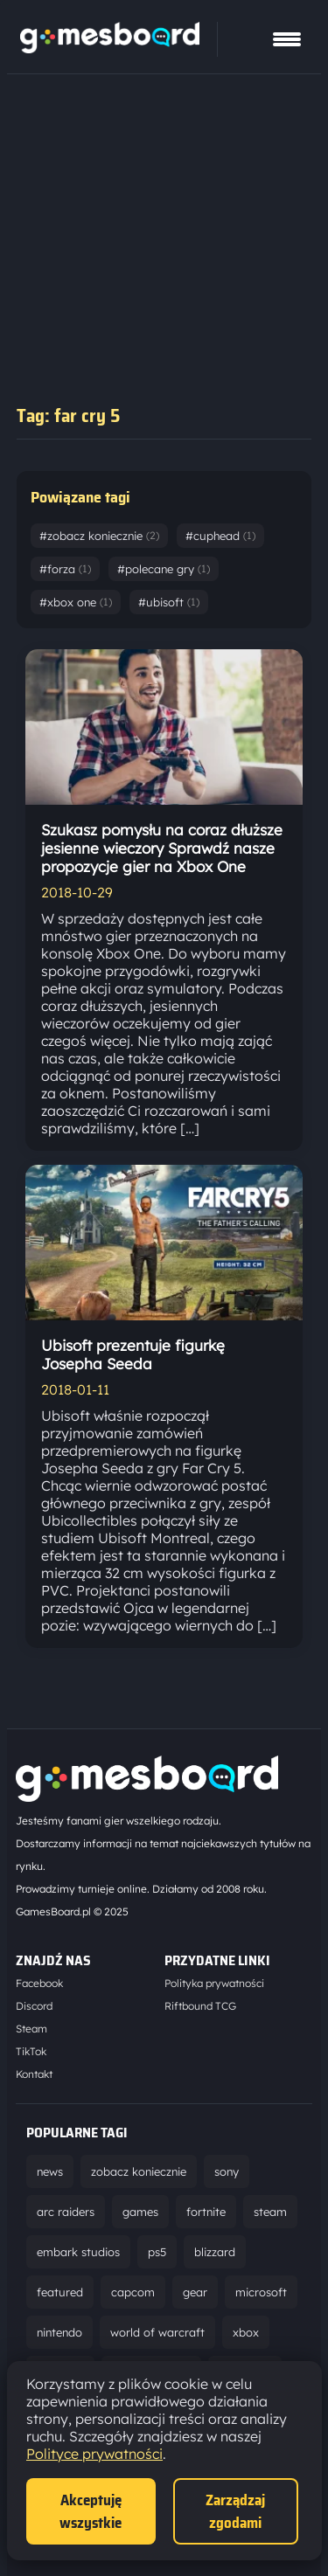 This screenshot has width=328, height=2576. What do you see at coordinates (39, 1983) in the screenshot?
I see `Facebook` at bounding box center [39, 1983].